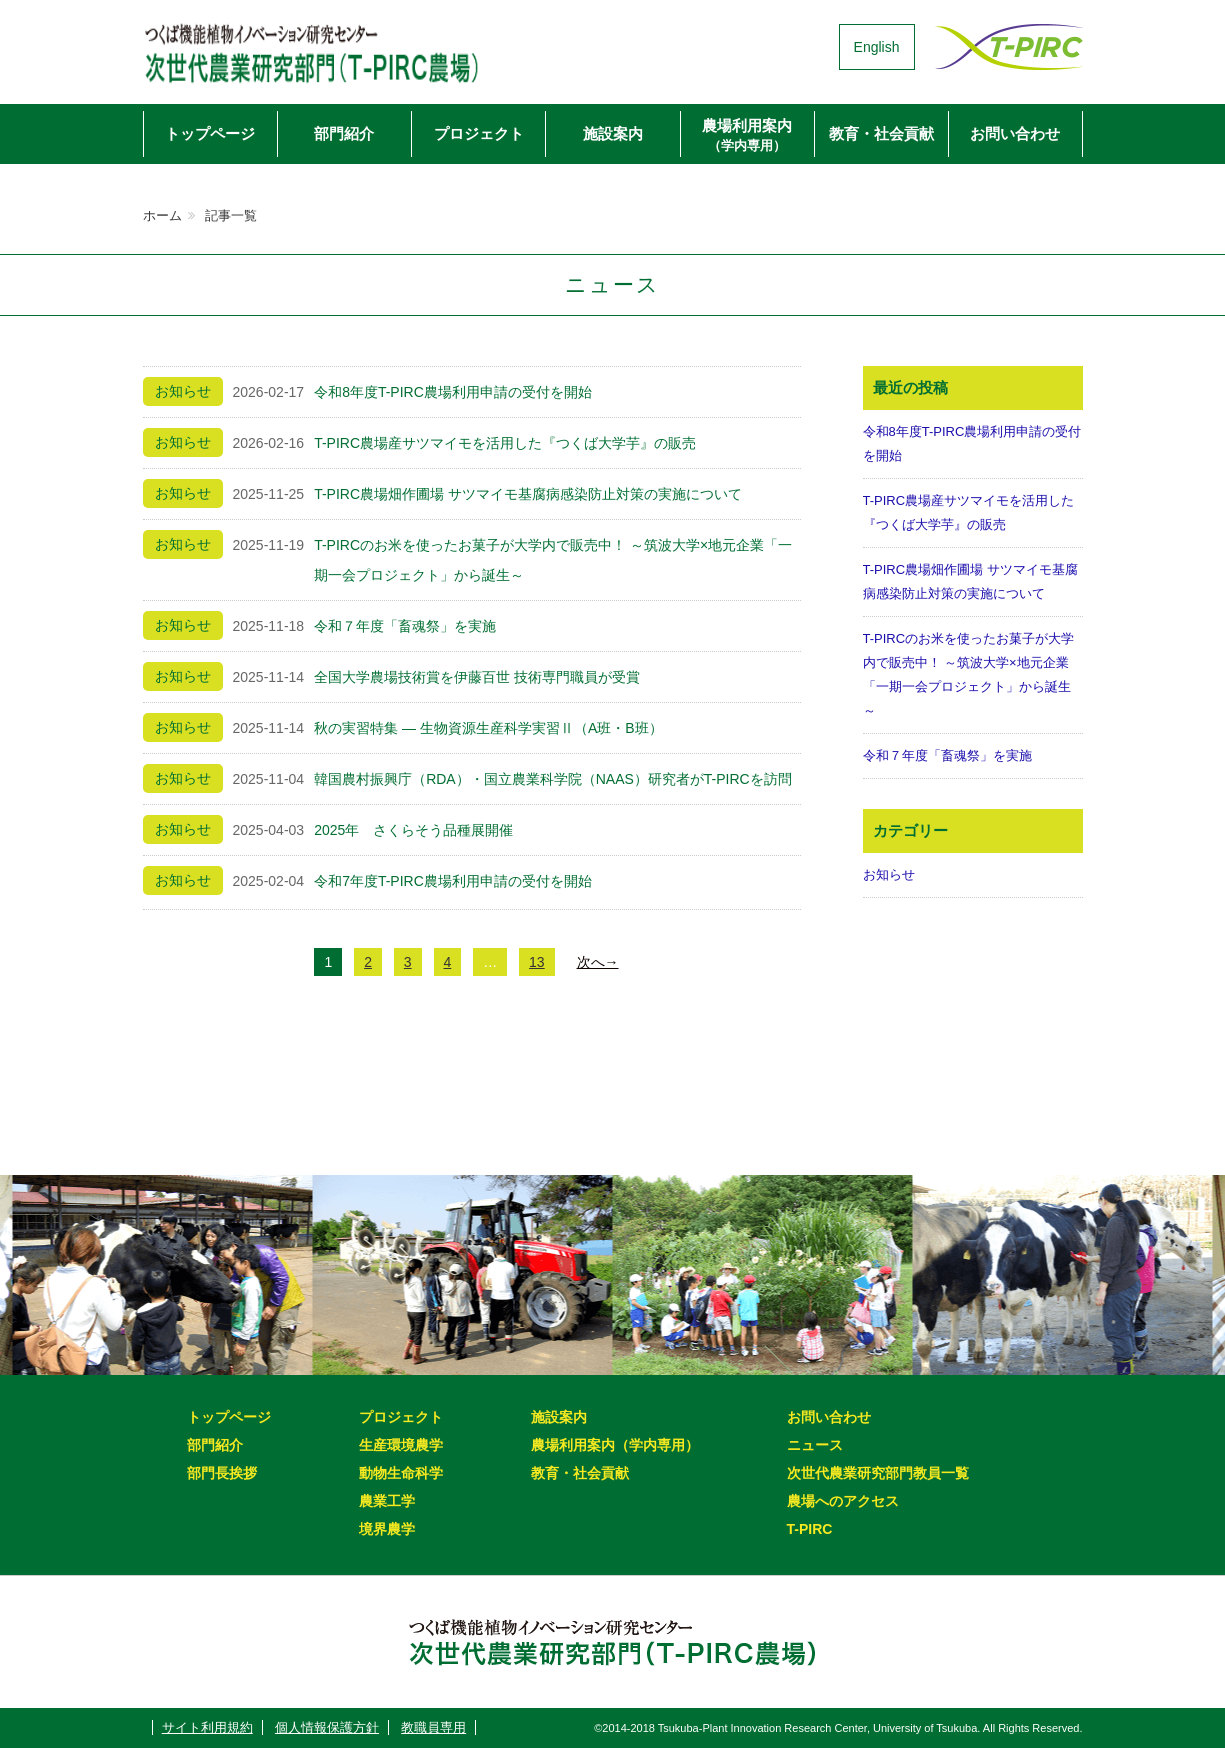 Image resolution: width=1225 pixels, height=1748 pixels. I want to click on 次世代農業研究部門教員一覧, so click(878, 1473).